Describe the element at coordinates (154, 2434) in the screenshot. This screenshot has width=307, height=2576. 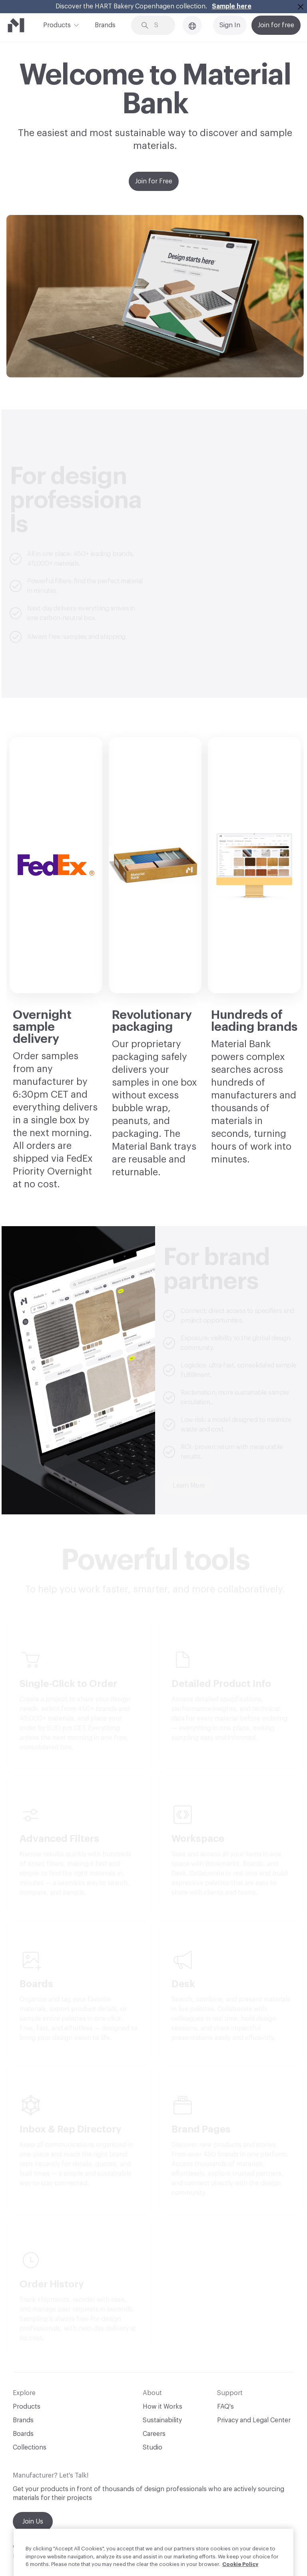
I see `Careers` at that location.